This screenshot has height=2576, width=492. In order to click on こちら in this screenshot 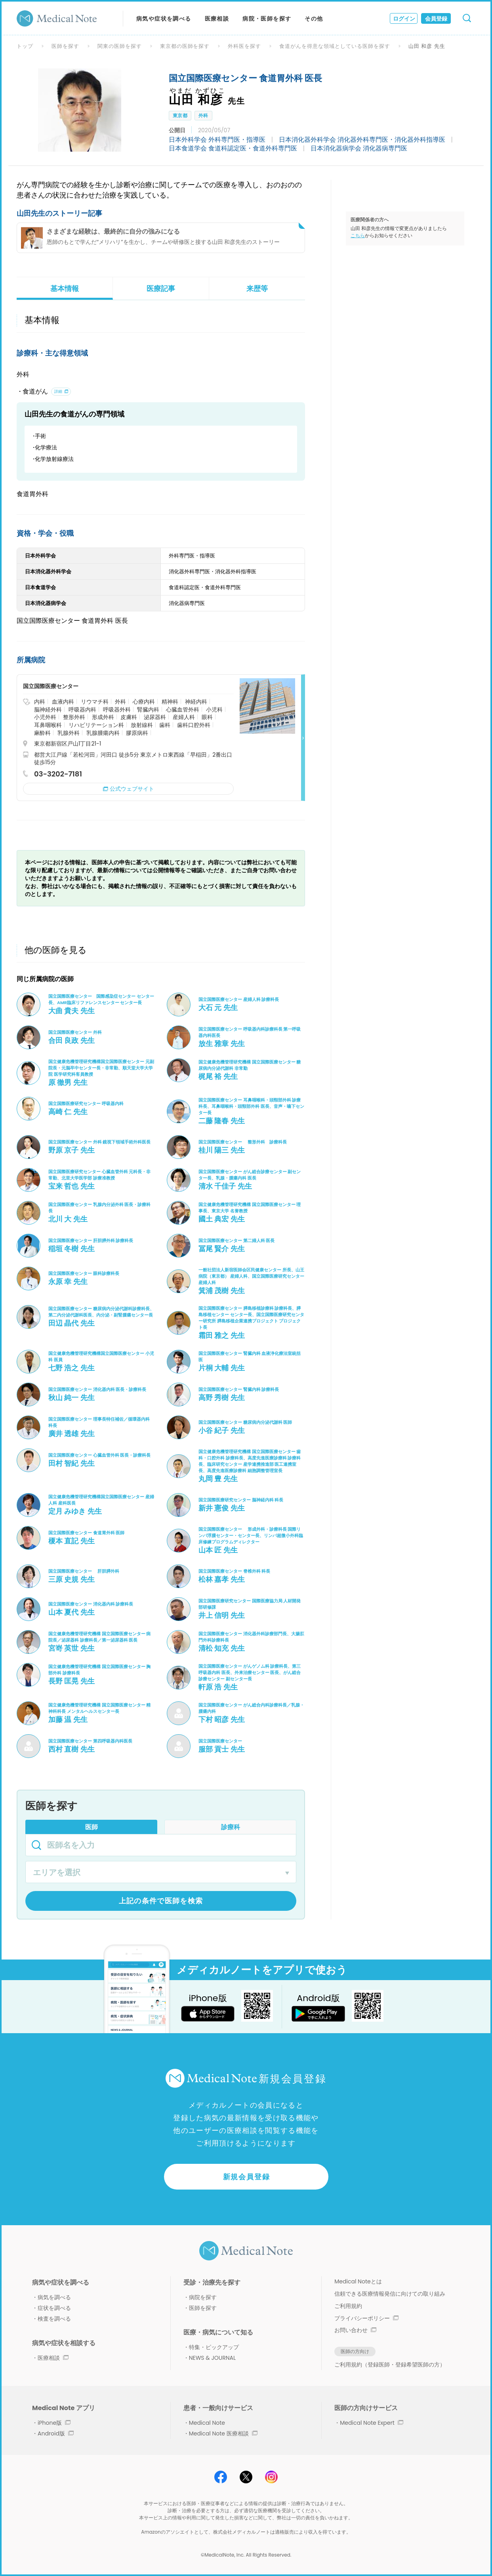, I will do `click(358, 235)`.